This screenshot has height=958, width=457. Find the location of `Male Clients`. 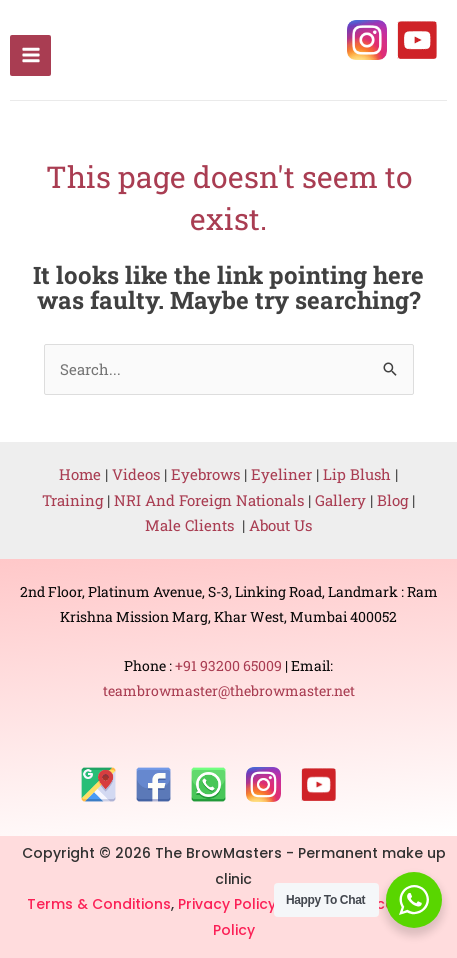

Male Clients is located at coordinates (193, 525).